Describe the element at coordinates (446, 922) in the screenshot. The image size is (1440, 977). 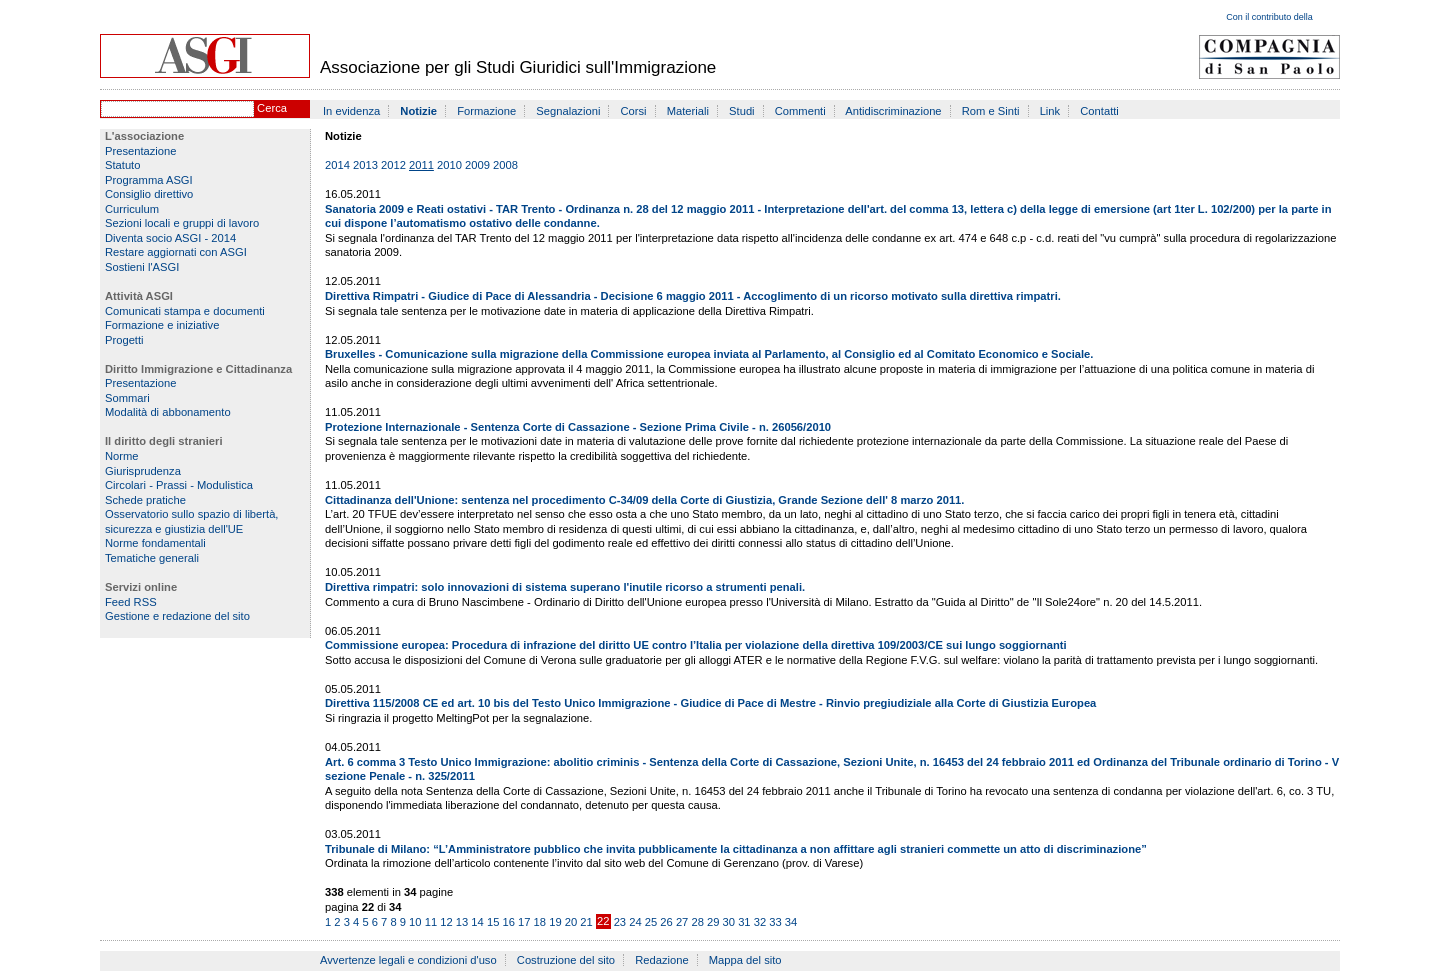
I see `12` at that location.